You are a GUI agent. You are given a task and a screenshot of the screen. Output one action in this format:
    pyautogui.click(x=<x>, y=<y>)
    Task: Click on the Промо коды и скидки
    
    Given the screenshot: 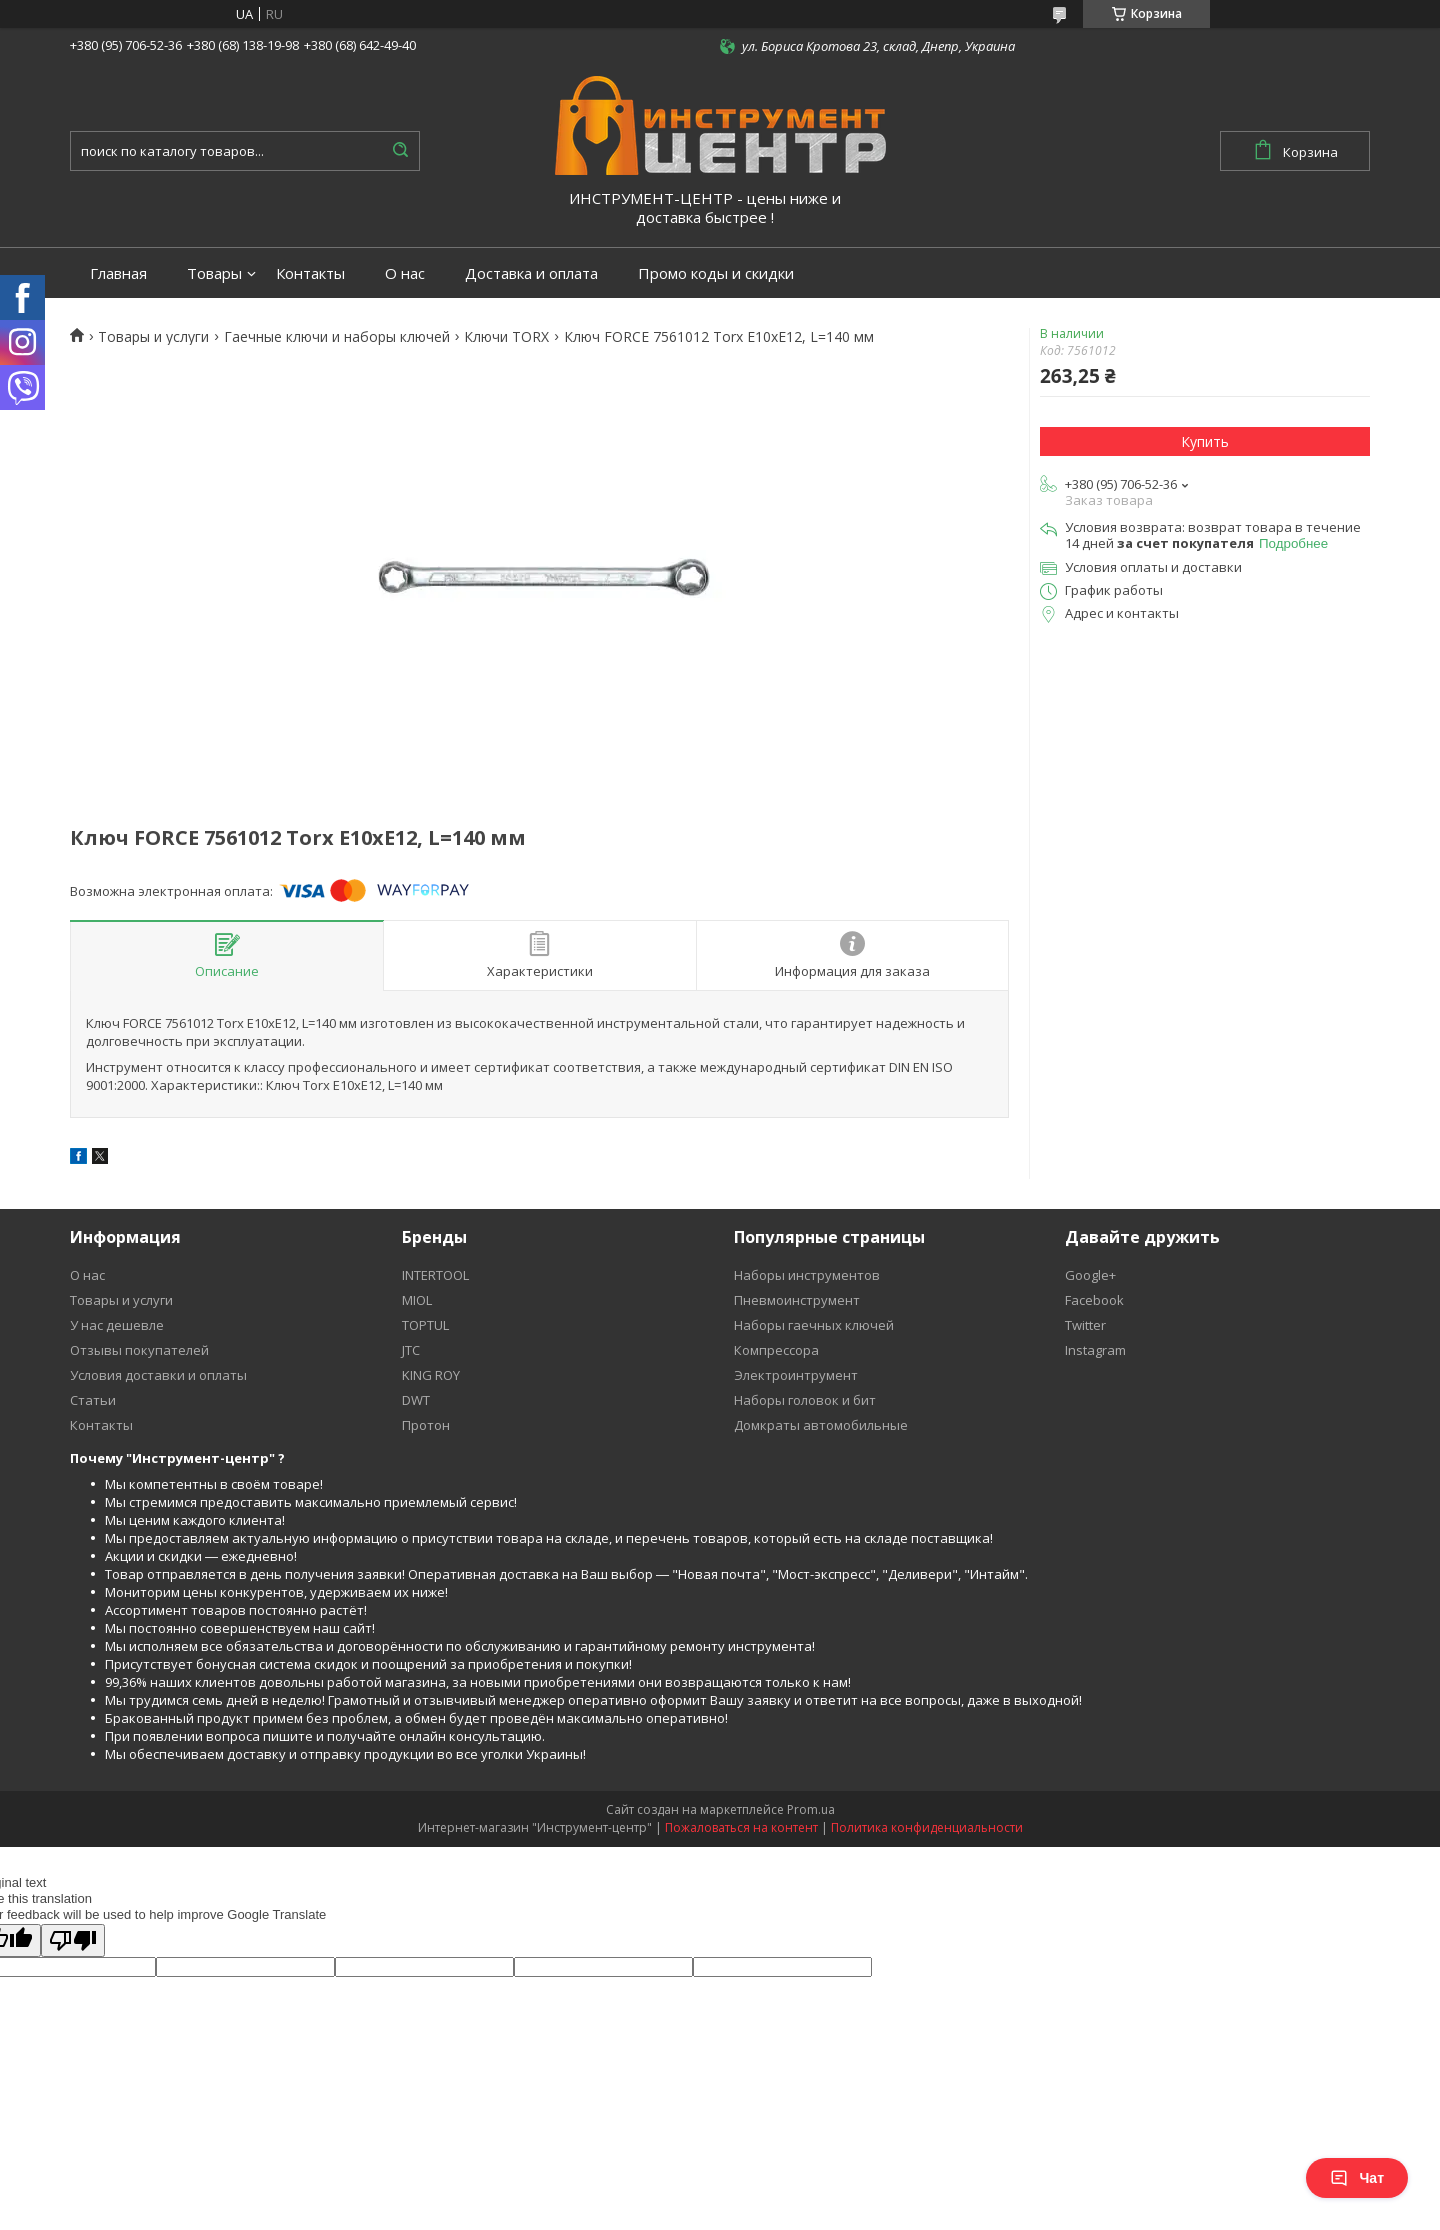 What is the action you would take?
    pyautogui.click(x=716, y=273)
    